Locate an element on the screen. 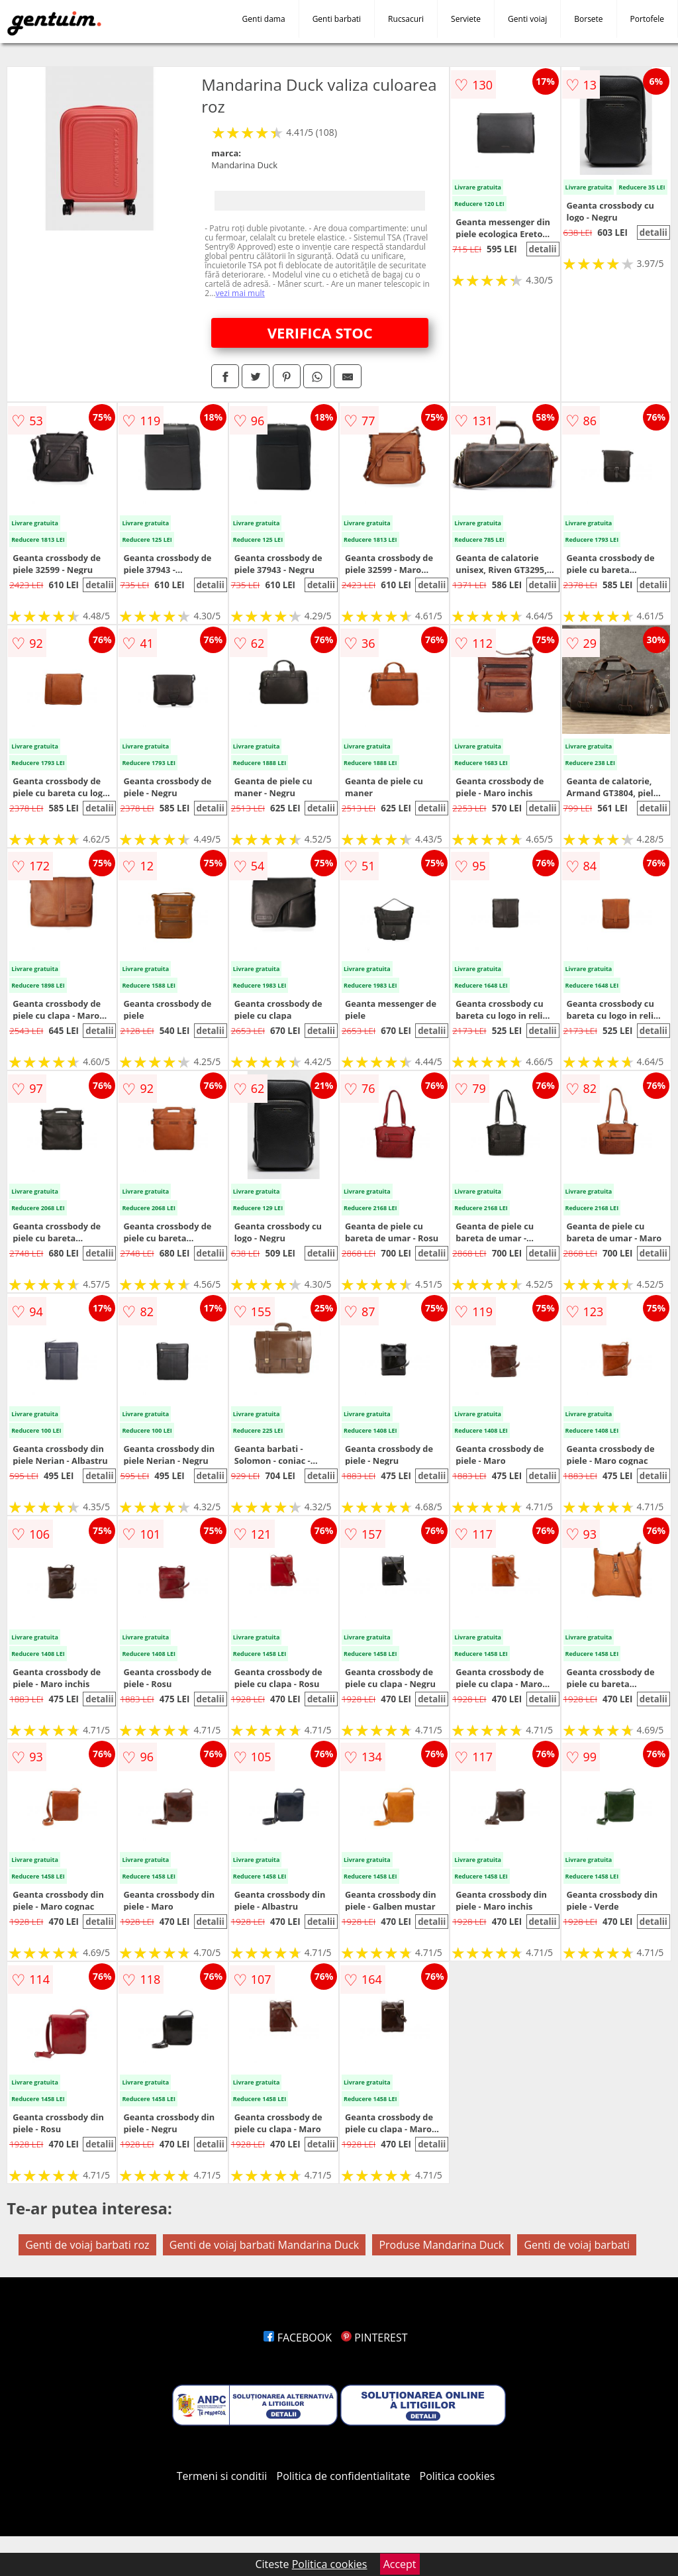  Politica cookies is located at coordinates (457, 2476).